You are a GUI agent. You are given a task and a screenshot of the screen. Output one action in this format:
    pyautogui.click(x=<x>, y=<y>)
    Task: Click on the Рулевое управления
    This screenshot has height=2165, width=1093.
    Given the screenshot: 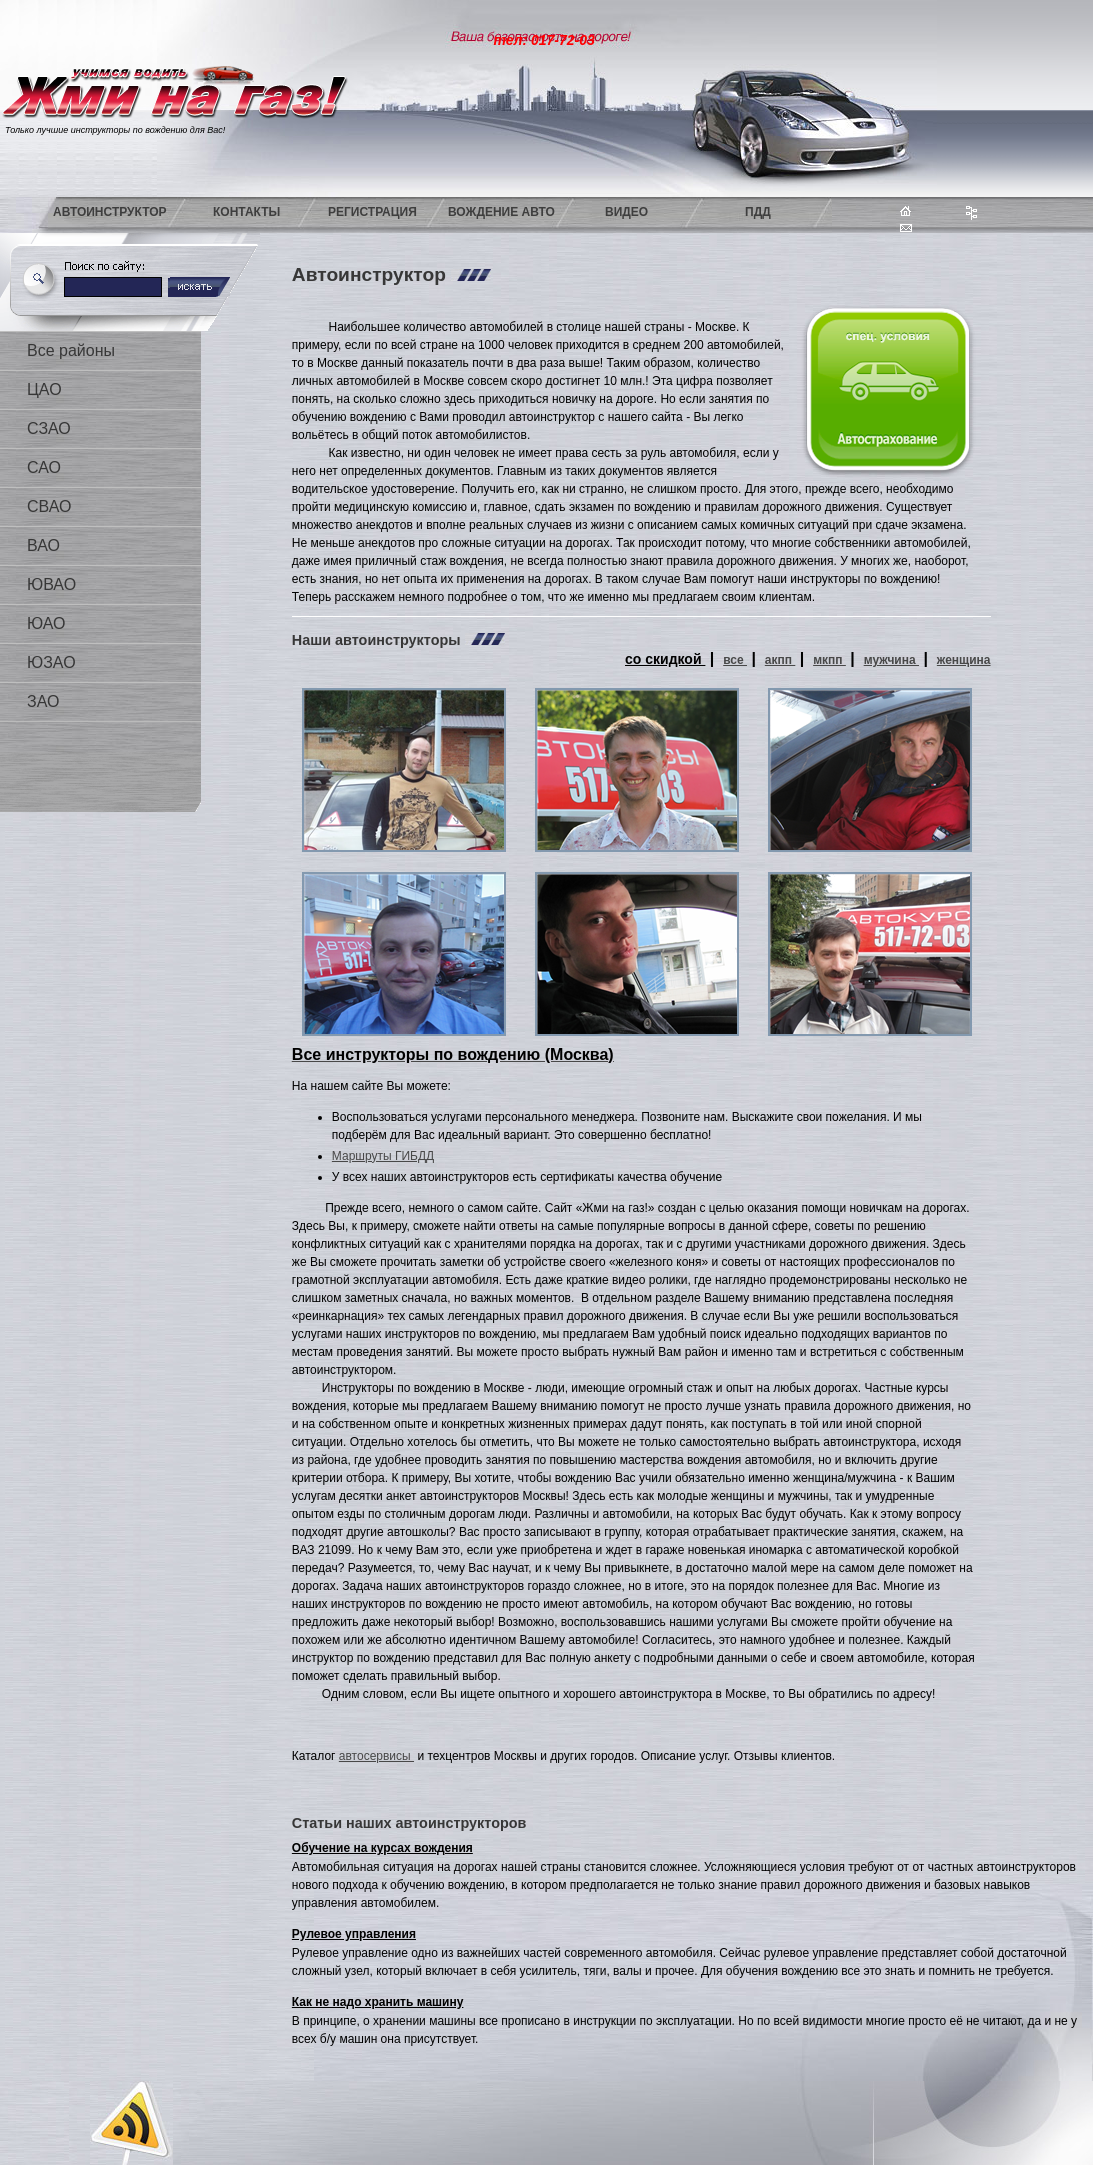 What is the action you would take?
    pyautogui.click(x=354, y=1934)
    